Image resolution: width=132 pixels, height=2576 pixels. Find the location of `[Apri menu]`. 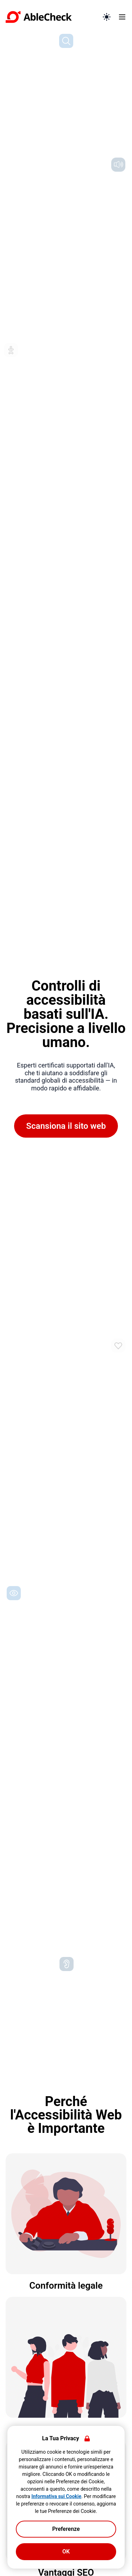

[Apri menu] is located at coordinates (122, 17).